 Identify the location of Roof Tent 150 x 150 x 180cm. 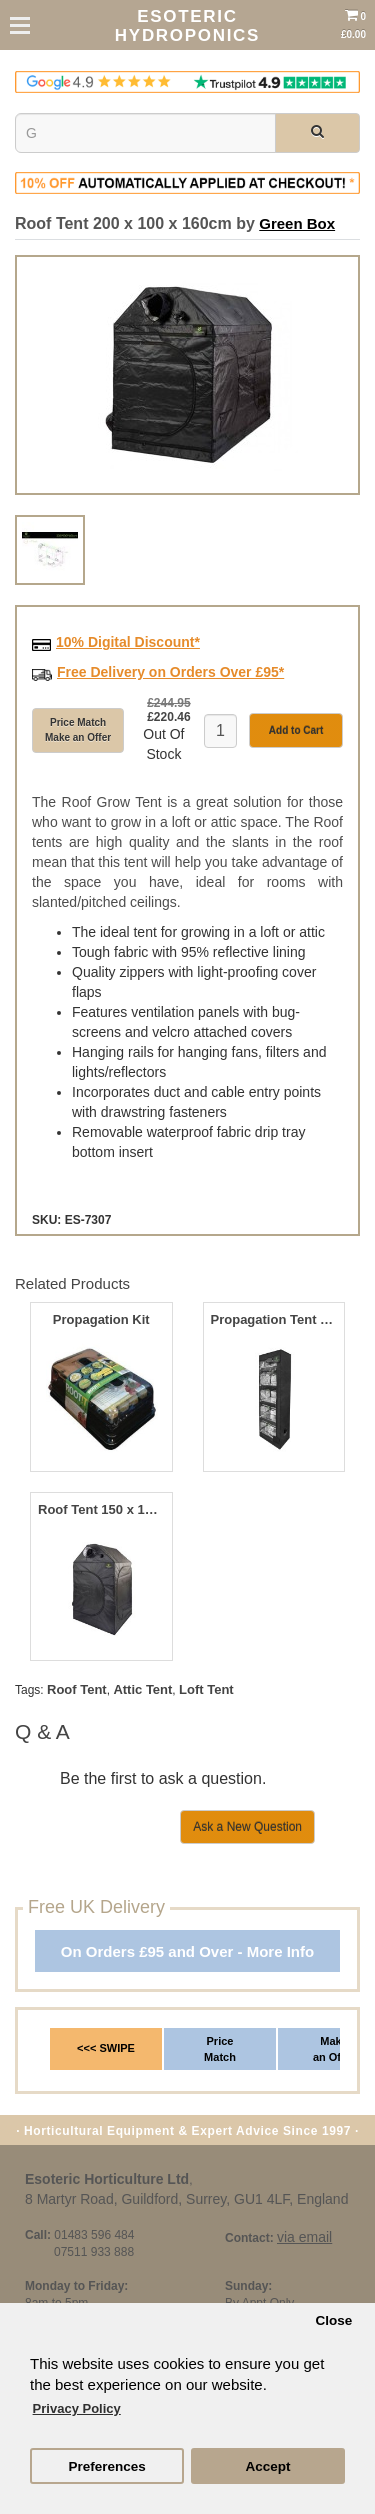
(101, 1510).